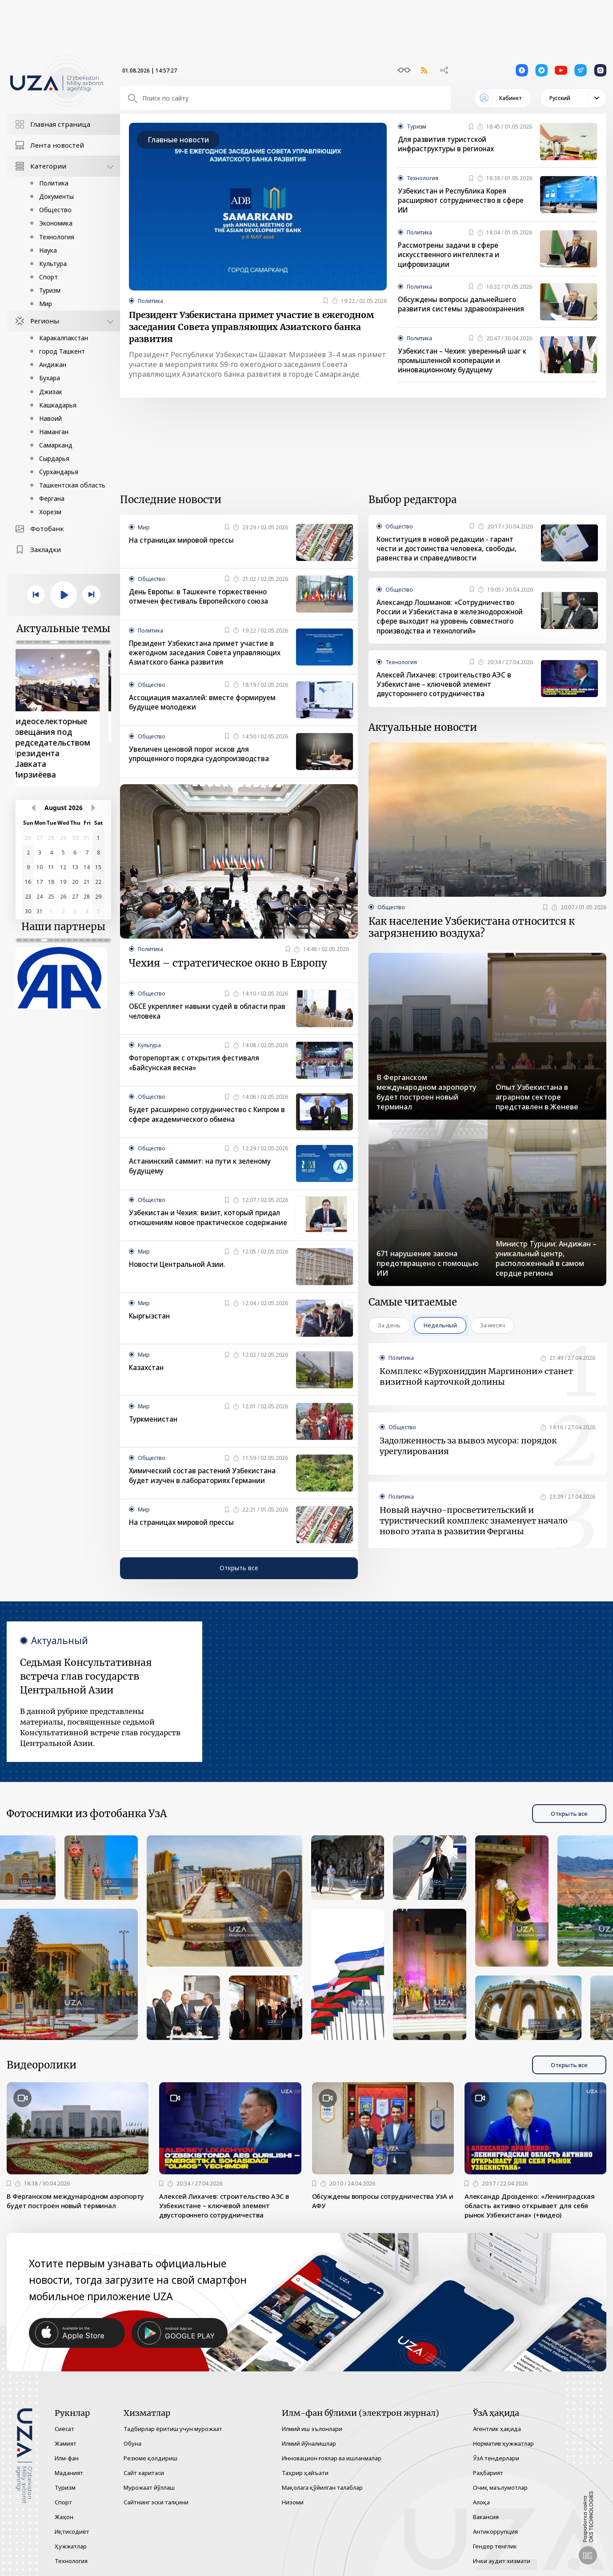  What do you see at coordinates (52, 364) in the screenshot?
I see `Андижан` at bounding box center [52, 364].